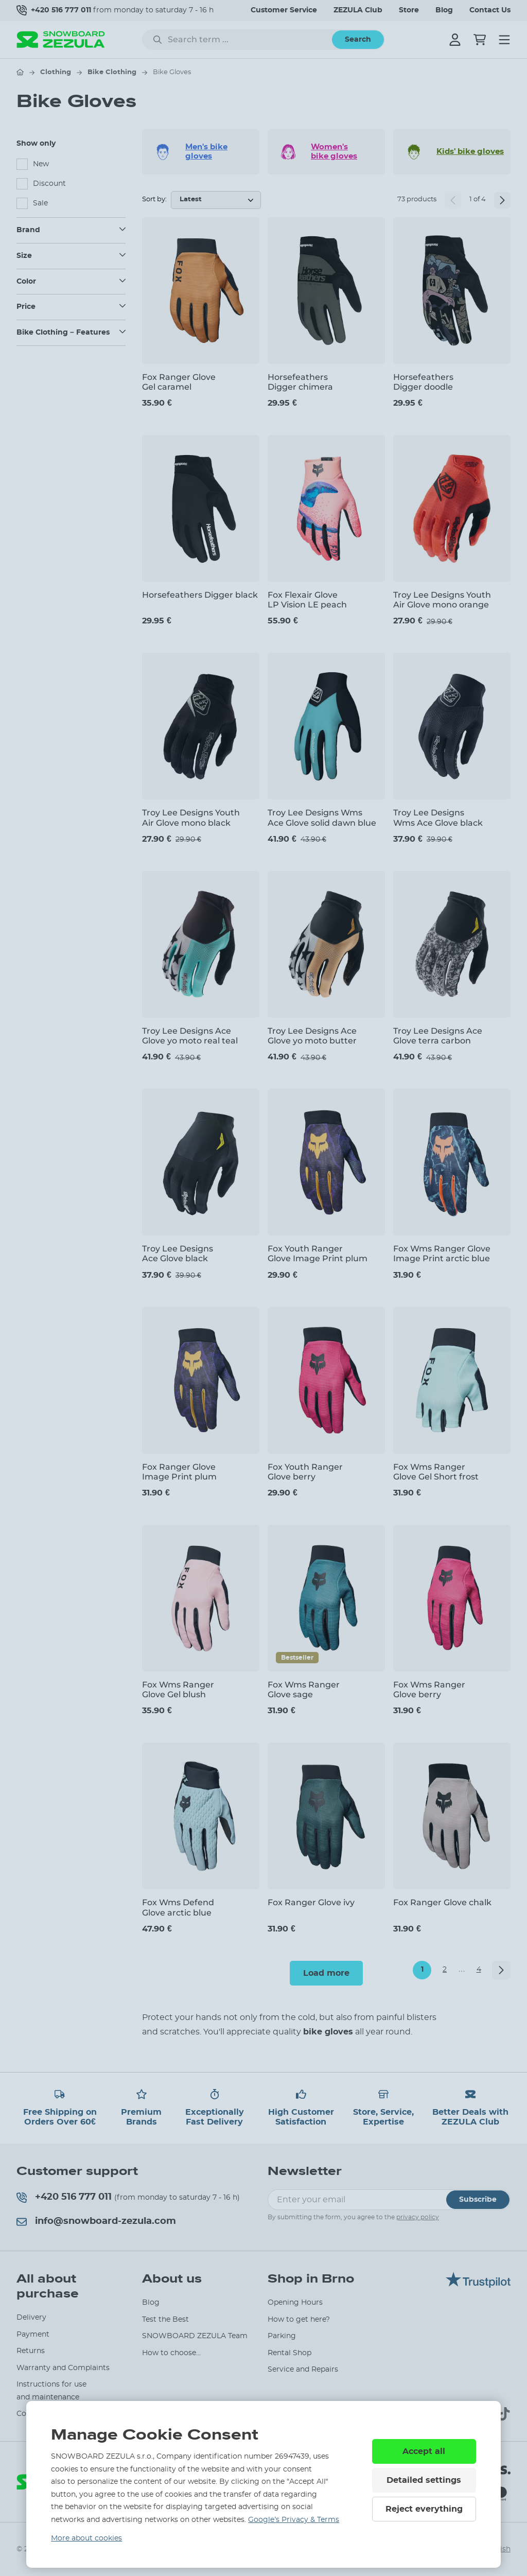 The width and height of the screenshot is (527, 2576). What do you see at coordinates (437, 1036) in the screenshot?
I see `Troy Lee Designs Ace Glove terra carbon` at bounding box center [437, 1036].